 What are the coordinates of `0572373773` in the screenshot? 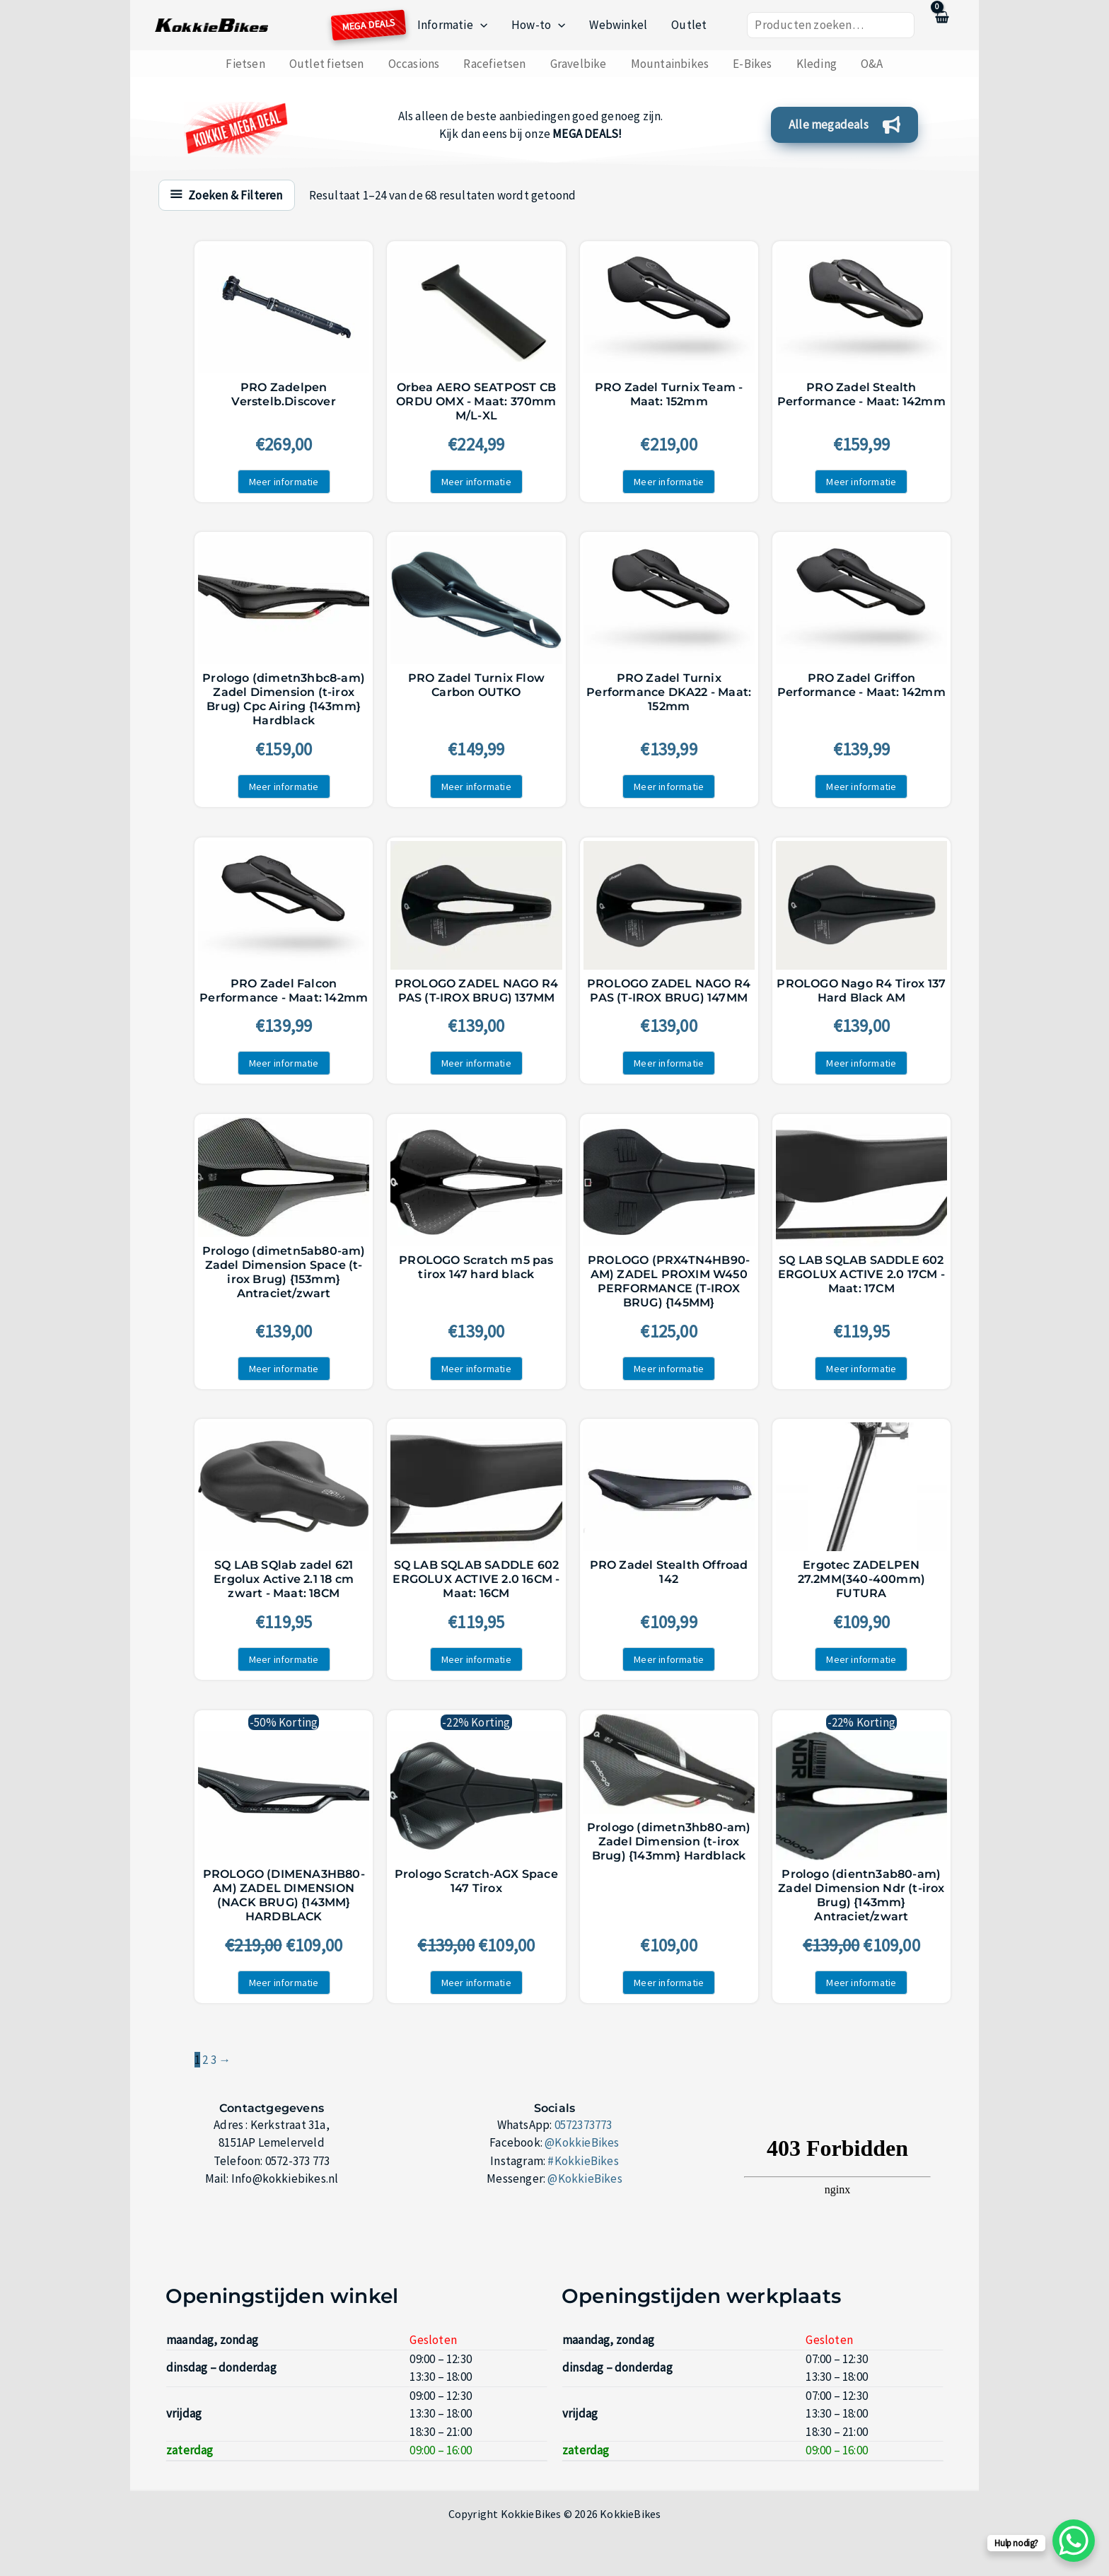 It's located at (583, 2125).